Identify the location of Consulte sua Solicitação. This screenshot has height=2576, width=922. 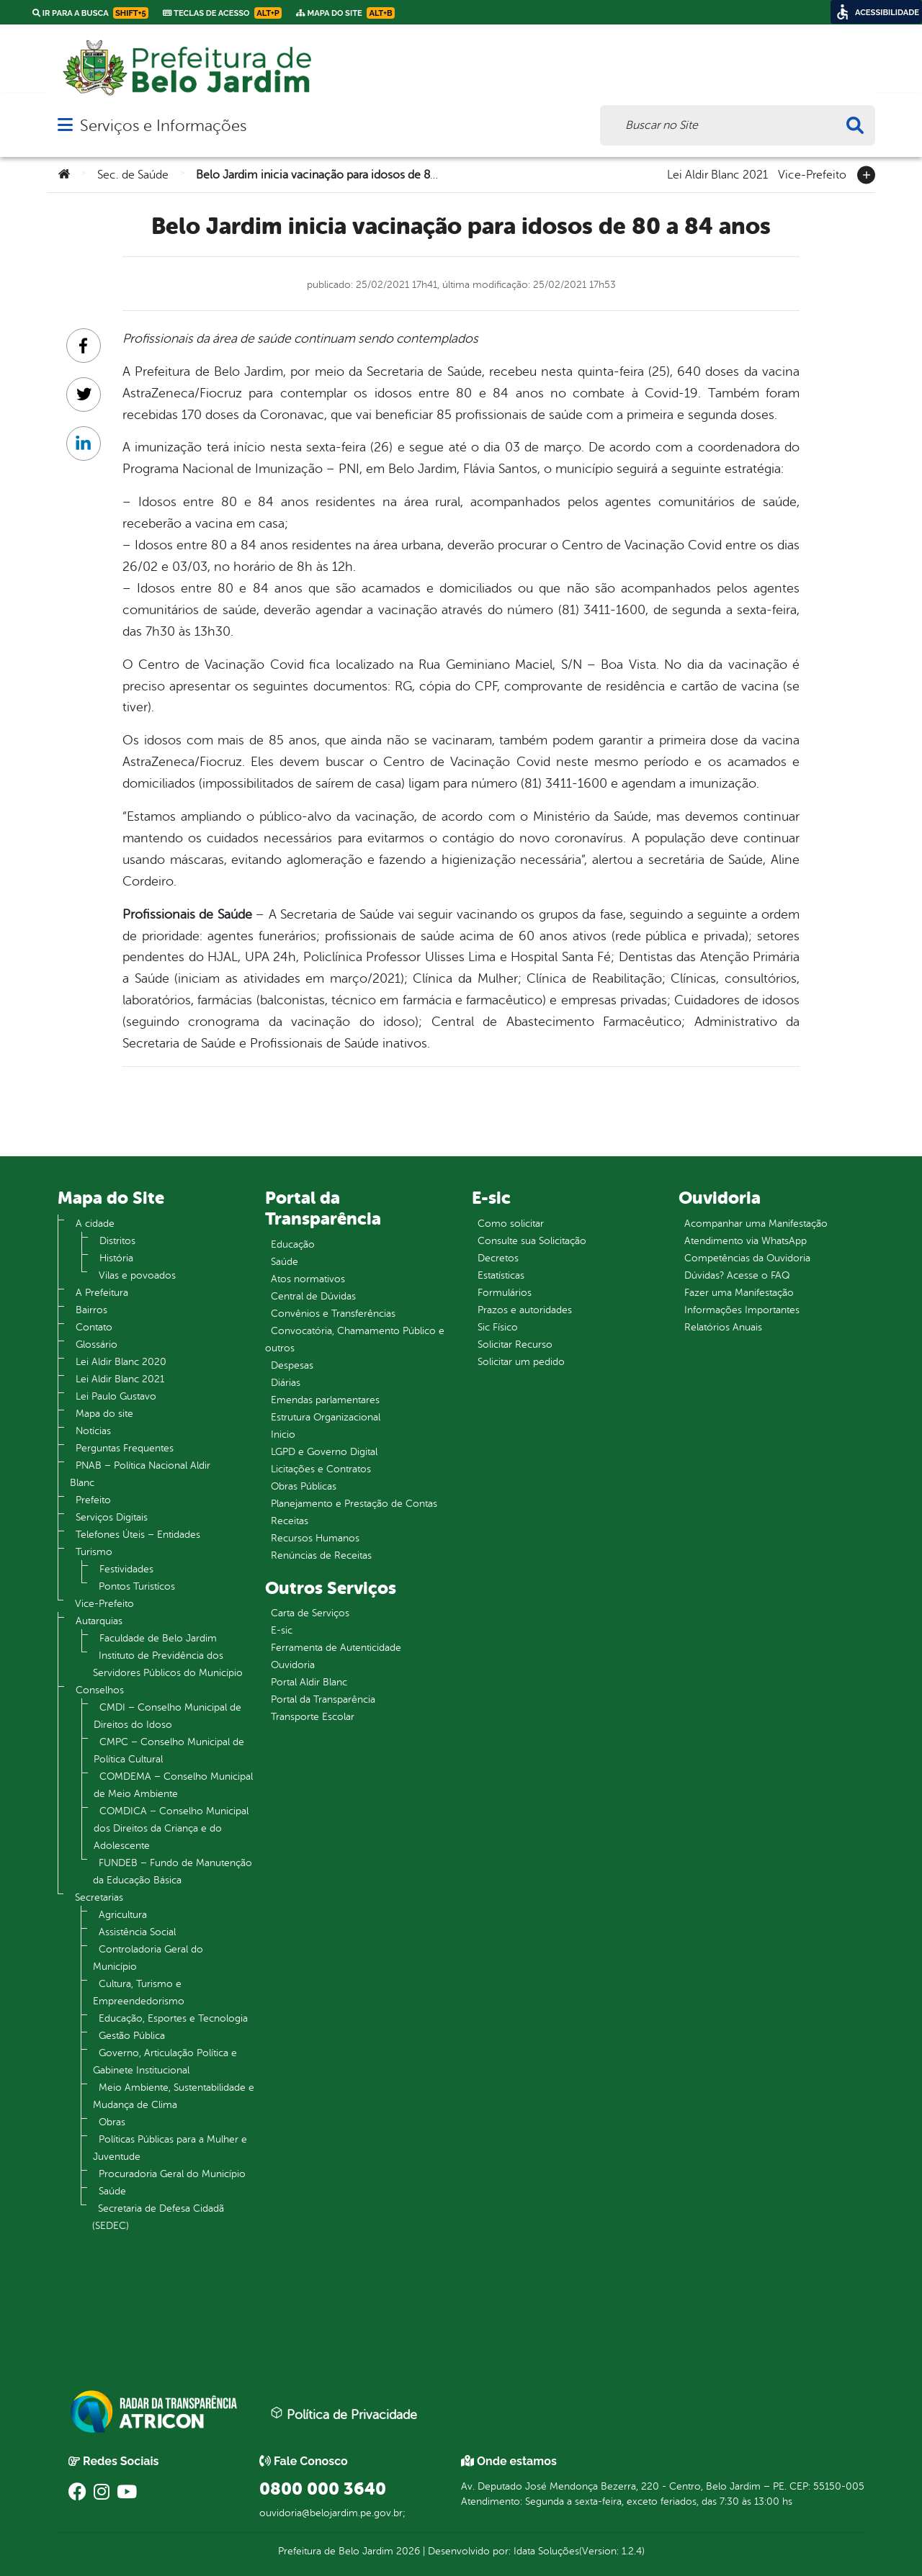
(532, 1240).